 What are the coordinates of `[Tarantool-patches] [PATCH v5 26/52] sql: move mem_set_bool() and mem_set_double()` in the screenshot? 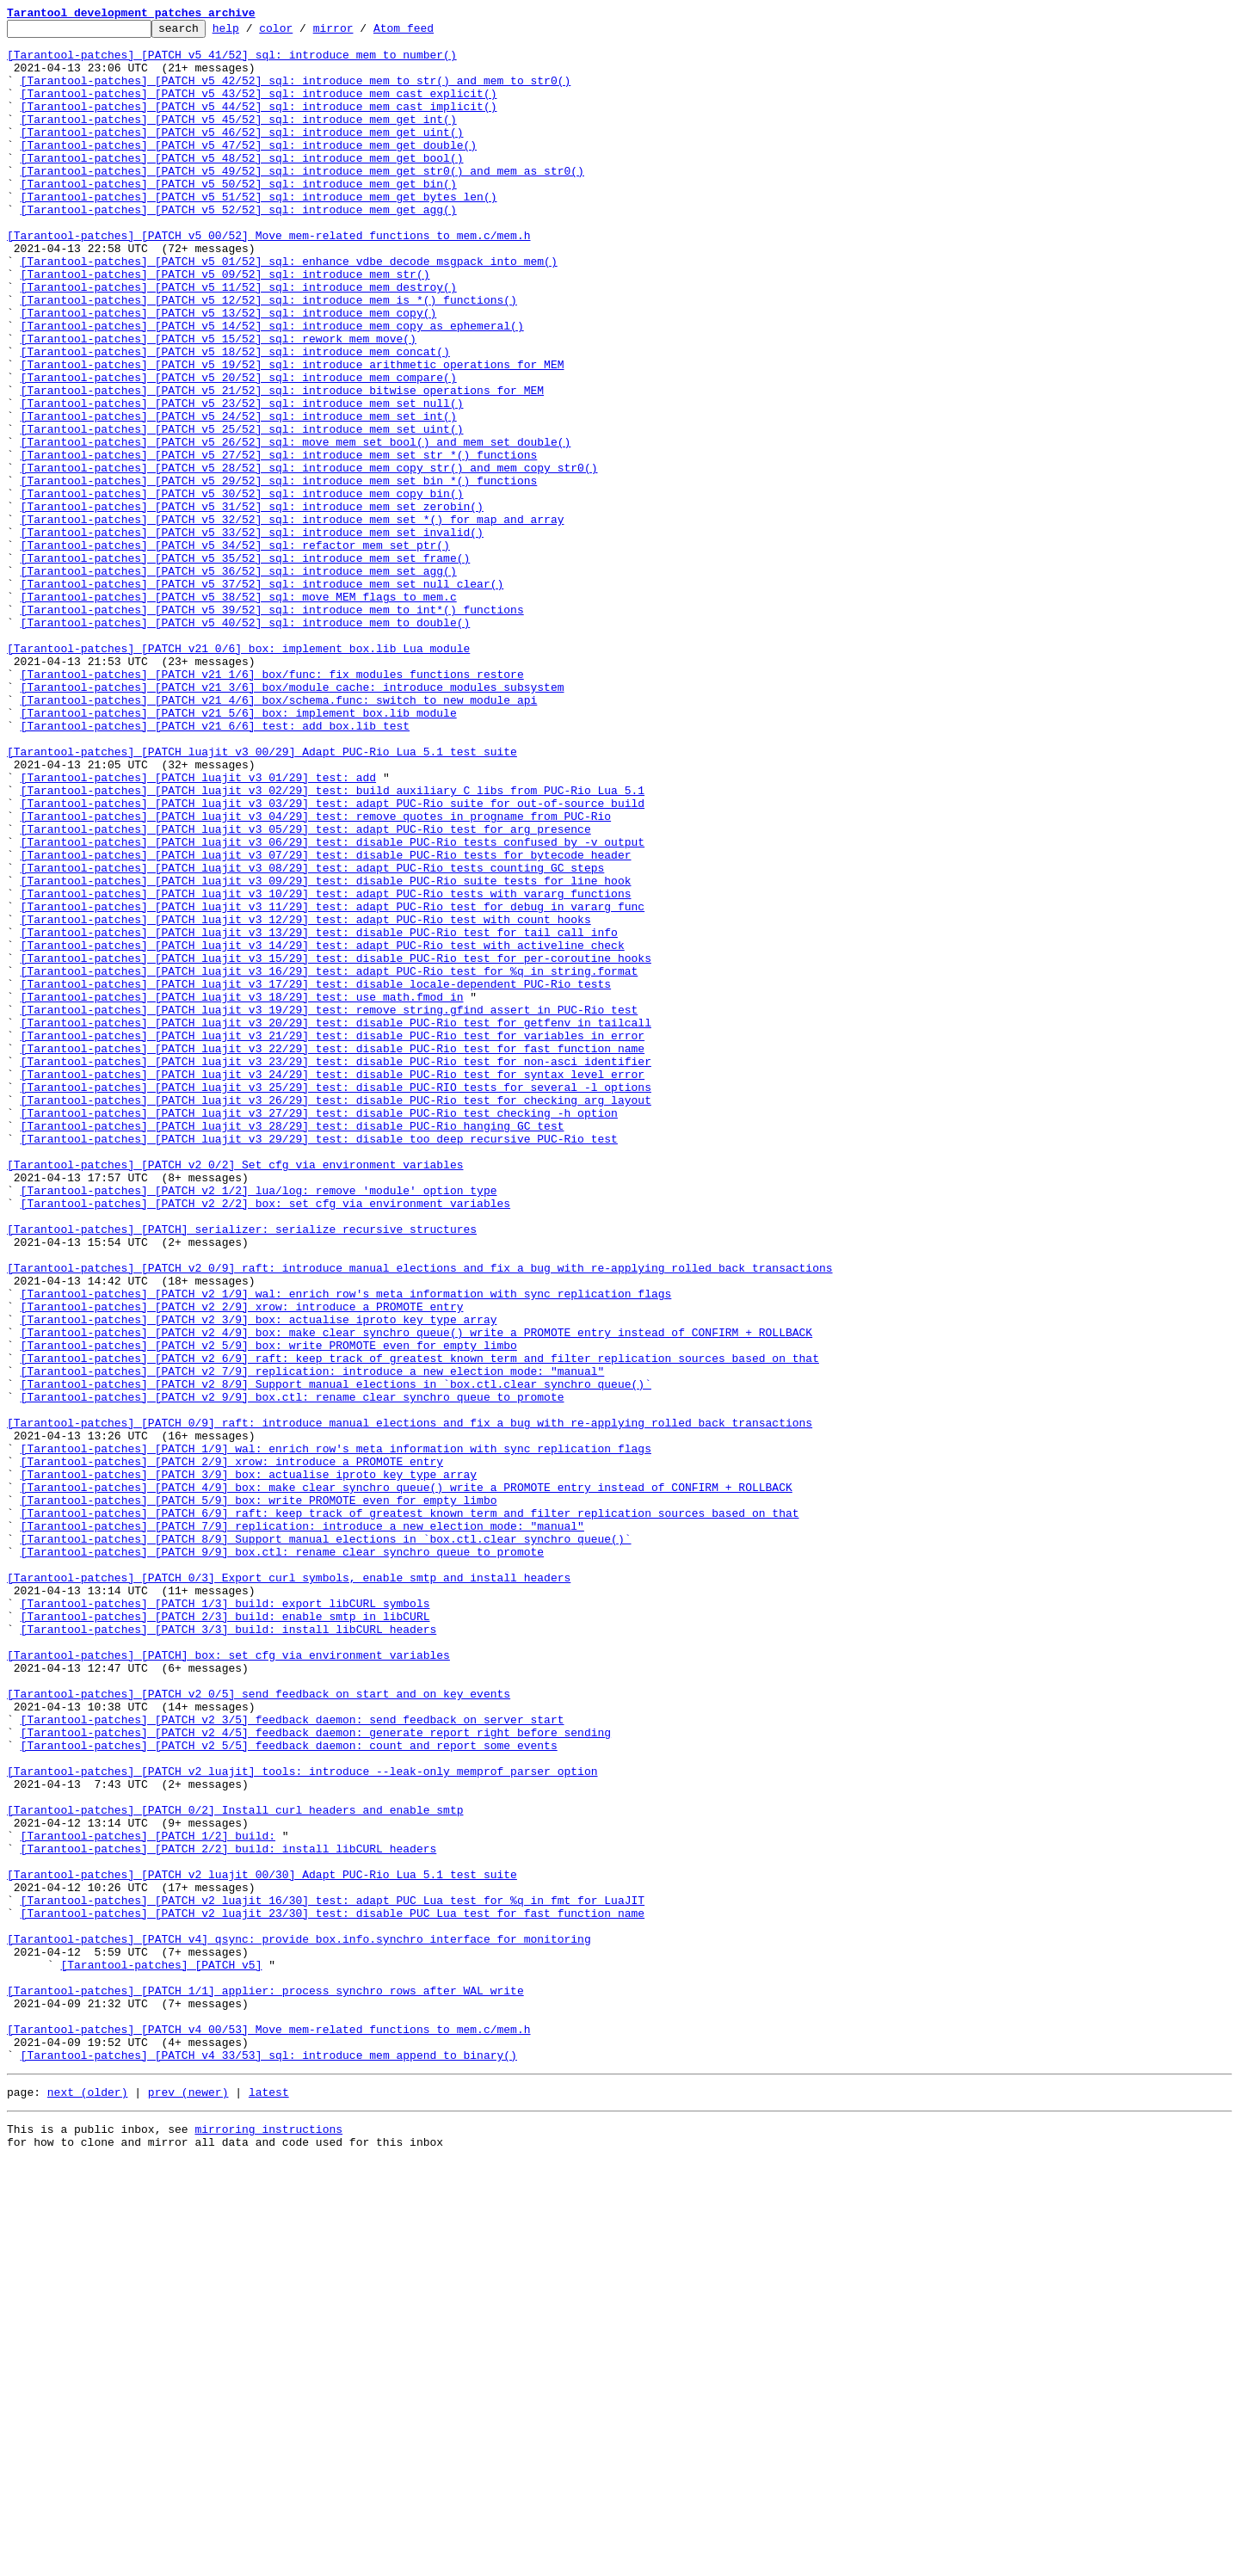 It's located at (296, 526).